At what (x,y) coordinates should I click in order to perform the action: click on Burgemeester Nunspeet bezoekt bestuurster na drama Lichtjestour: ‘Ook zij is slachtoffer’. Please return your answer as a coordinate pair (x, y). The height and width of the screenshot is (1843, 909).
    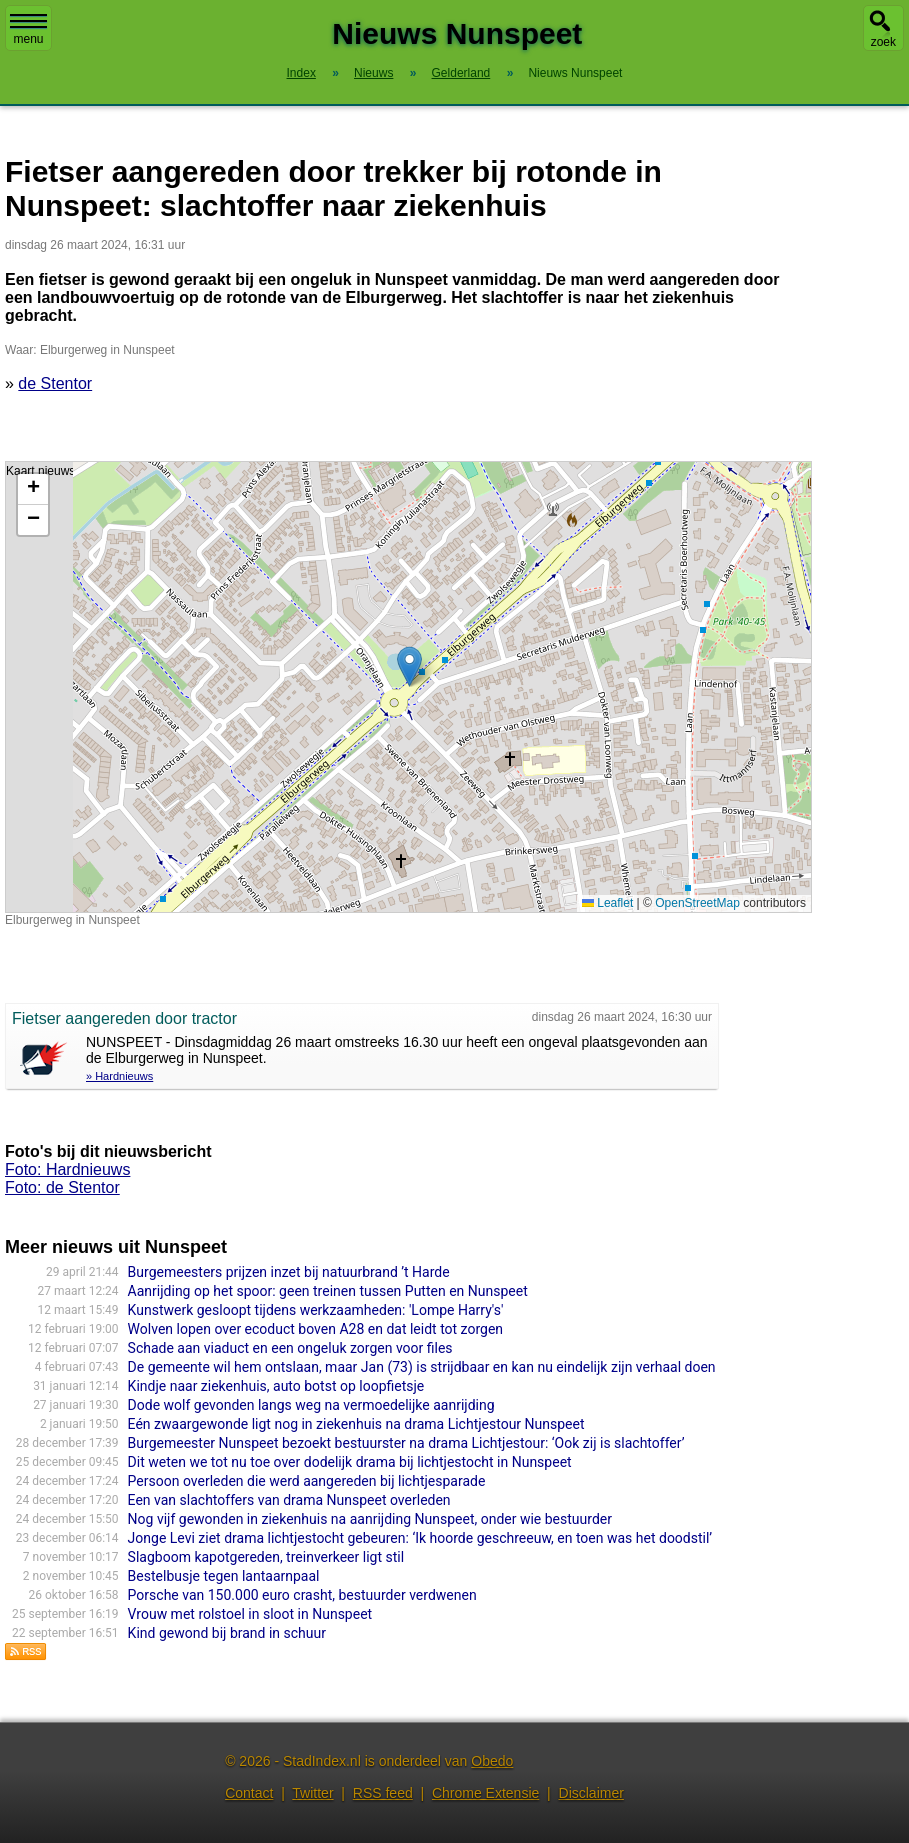
    Looking at the image, I should click on (406, 1443).